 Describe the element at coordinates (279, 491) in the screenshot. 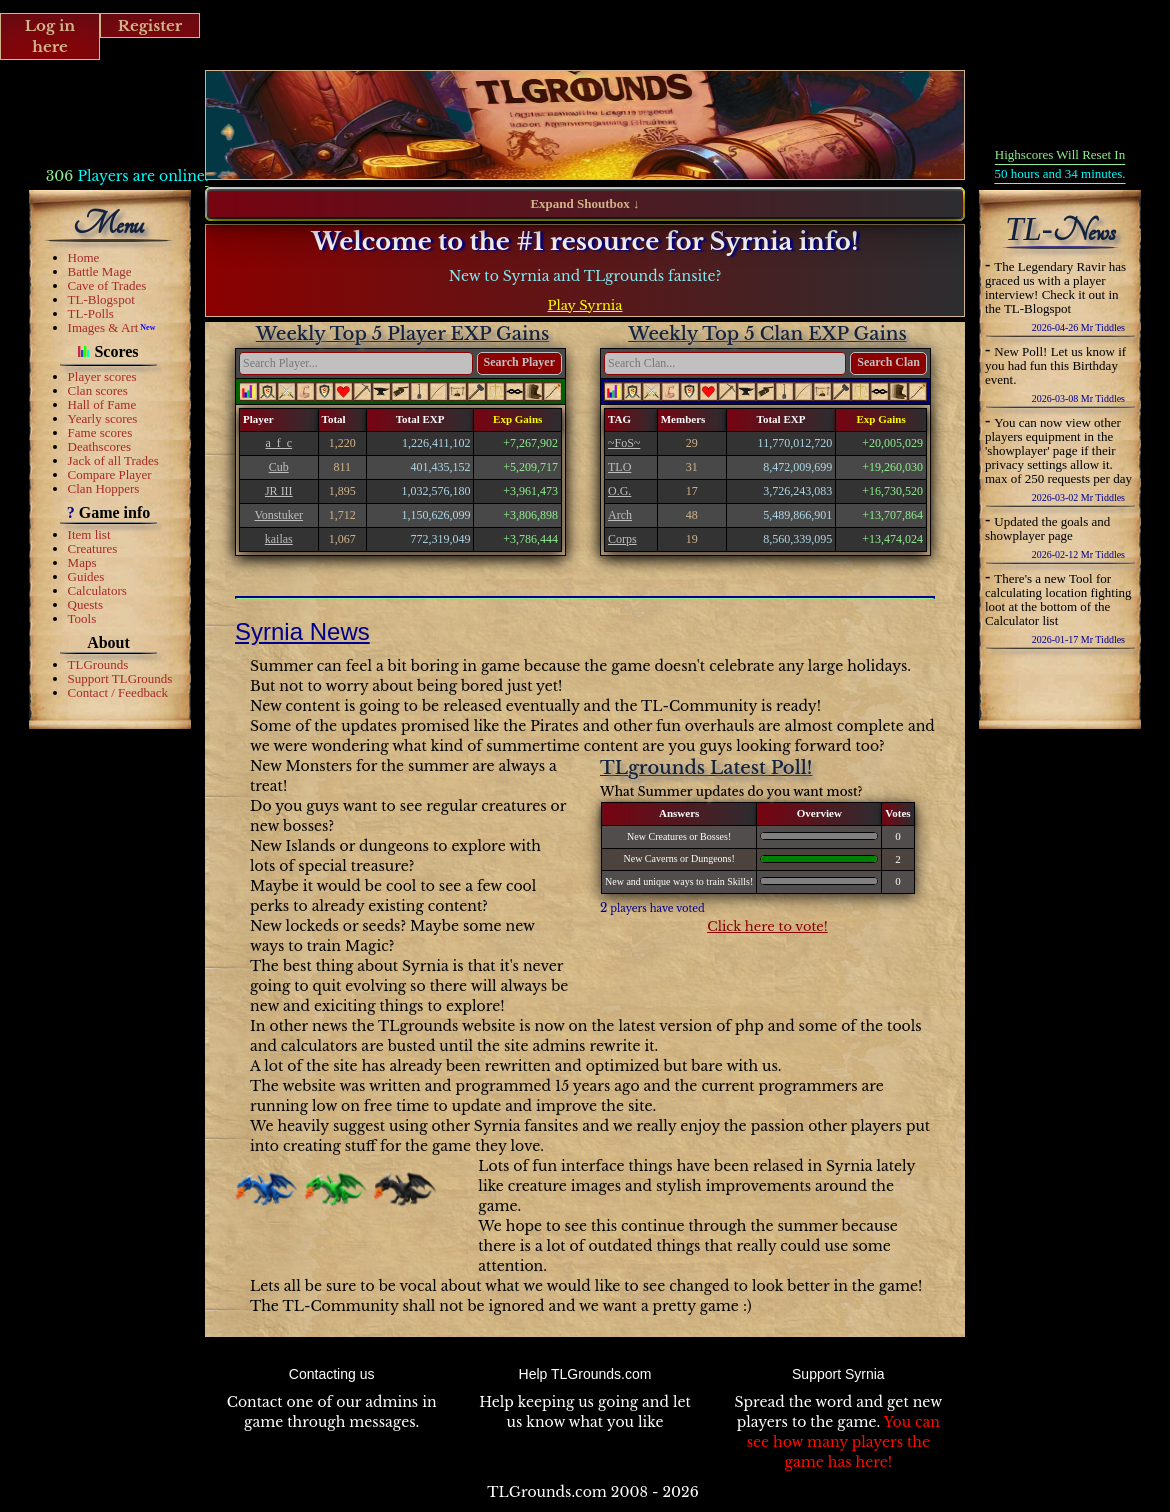

I see `JR III` at that location.